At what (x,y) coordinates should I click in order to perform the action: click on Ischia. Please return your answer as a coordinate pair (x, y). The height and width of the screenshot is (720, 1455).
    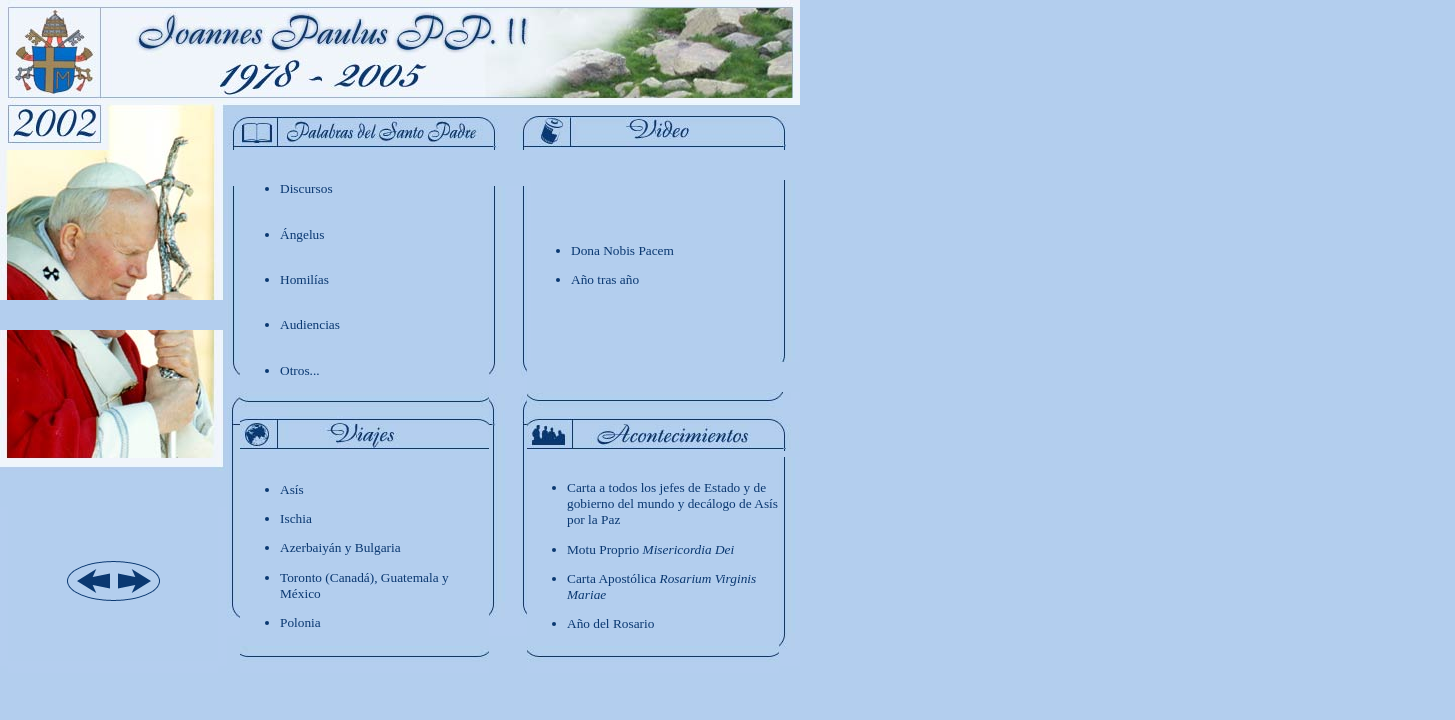
    Looking at the image, I should click on (296, 518).